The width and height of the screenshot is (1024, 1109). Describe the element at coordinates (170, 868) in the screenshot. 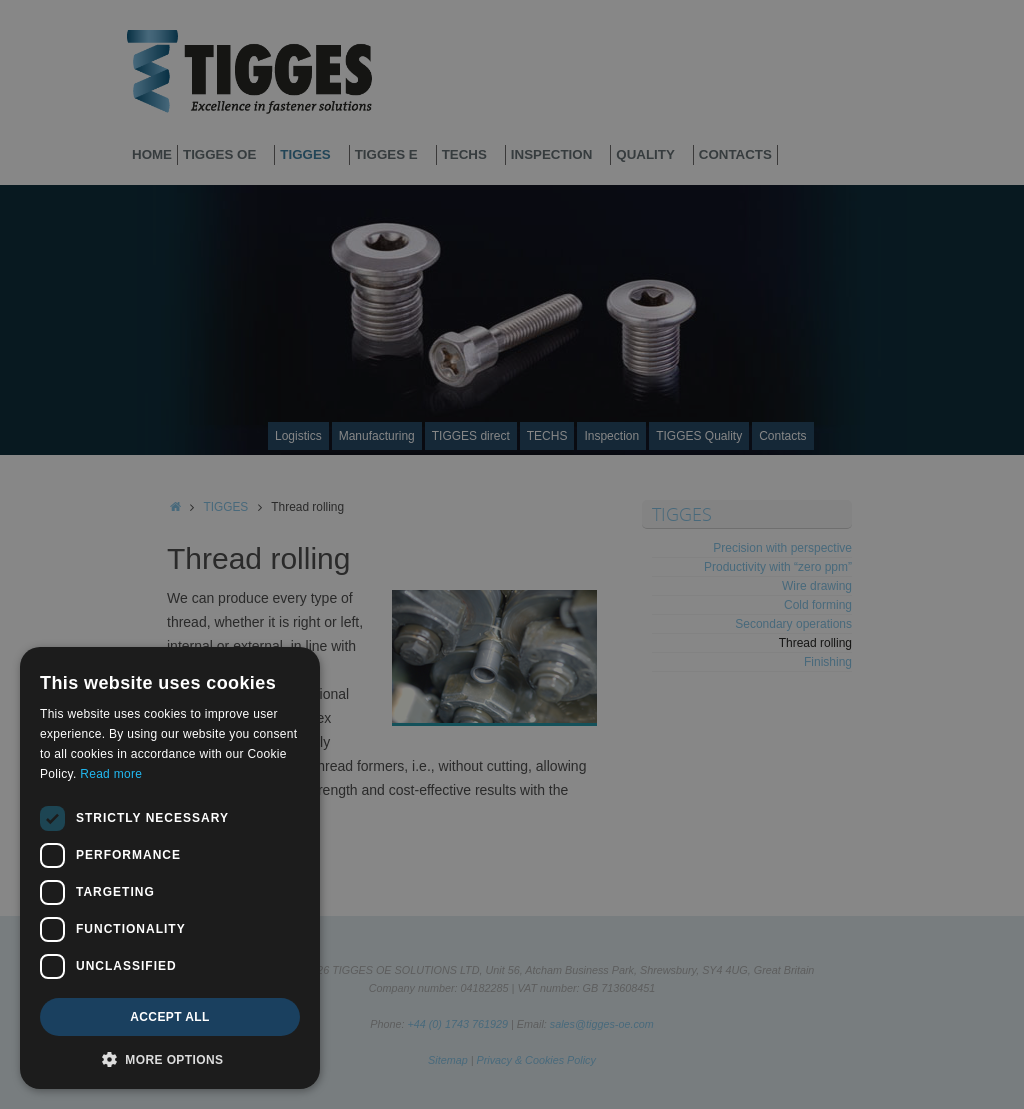

I see `[dialog]` at that location.